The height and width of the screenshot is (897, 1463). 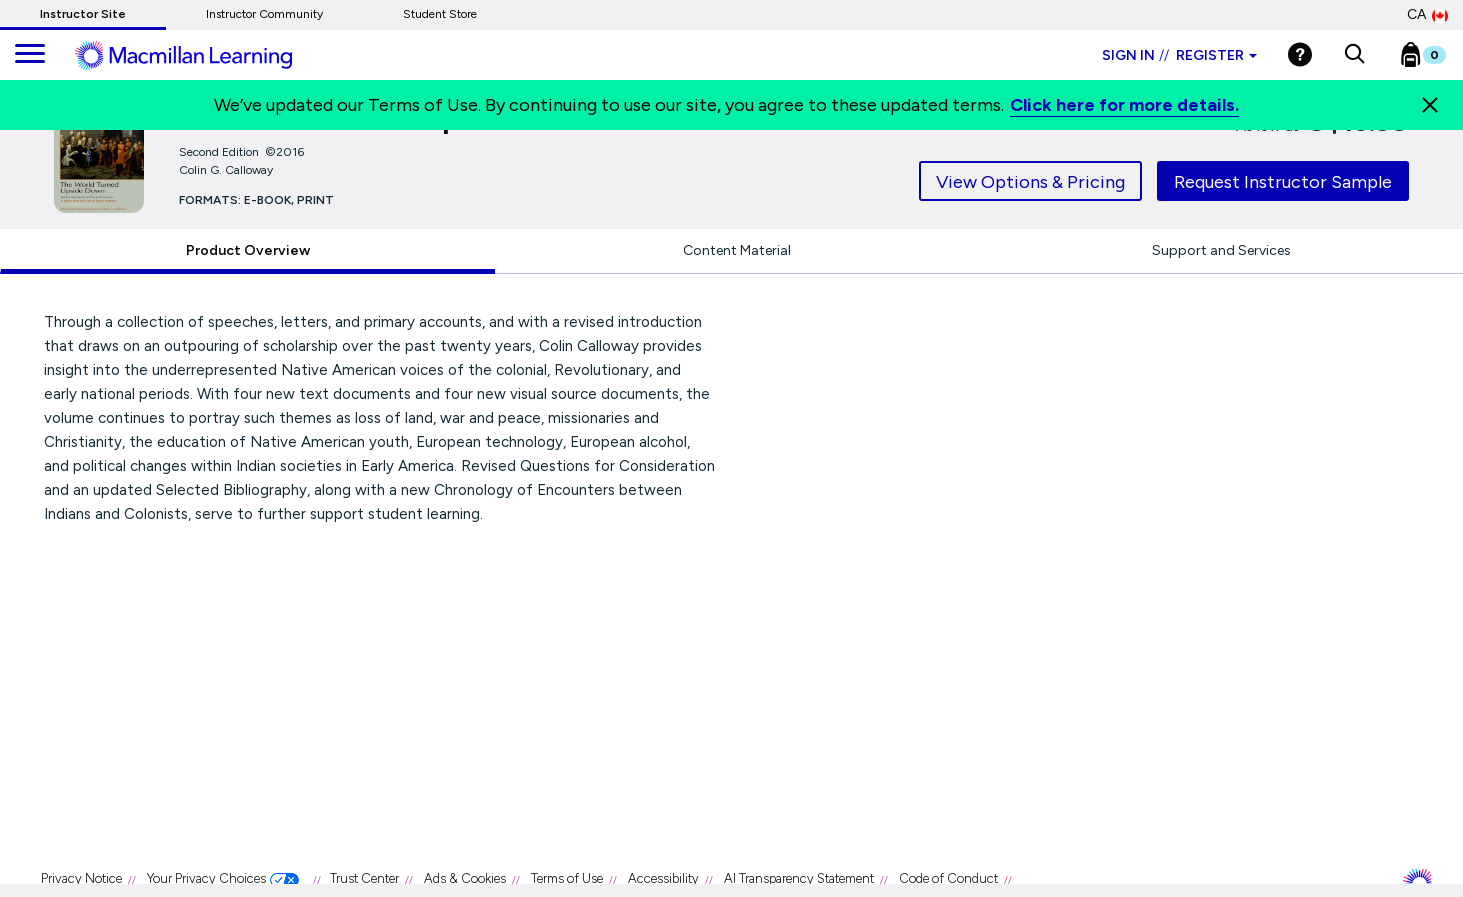 What do you see at coordinates (264, 14) in the screenshot?
I see `Instructor Community` at bounding box center [264, 14].